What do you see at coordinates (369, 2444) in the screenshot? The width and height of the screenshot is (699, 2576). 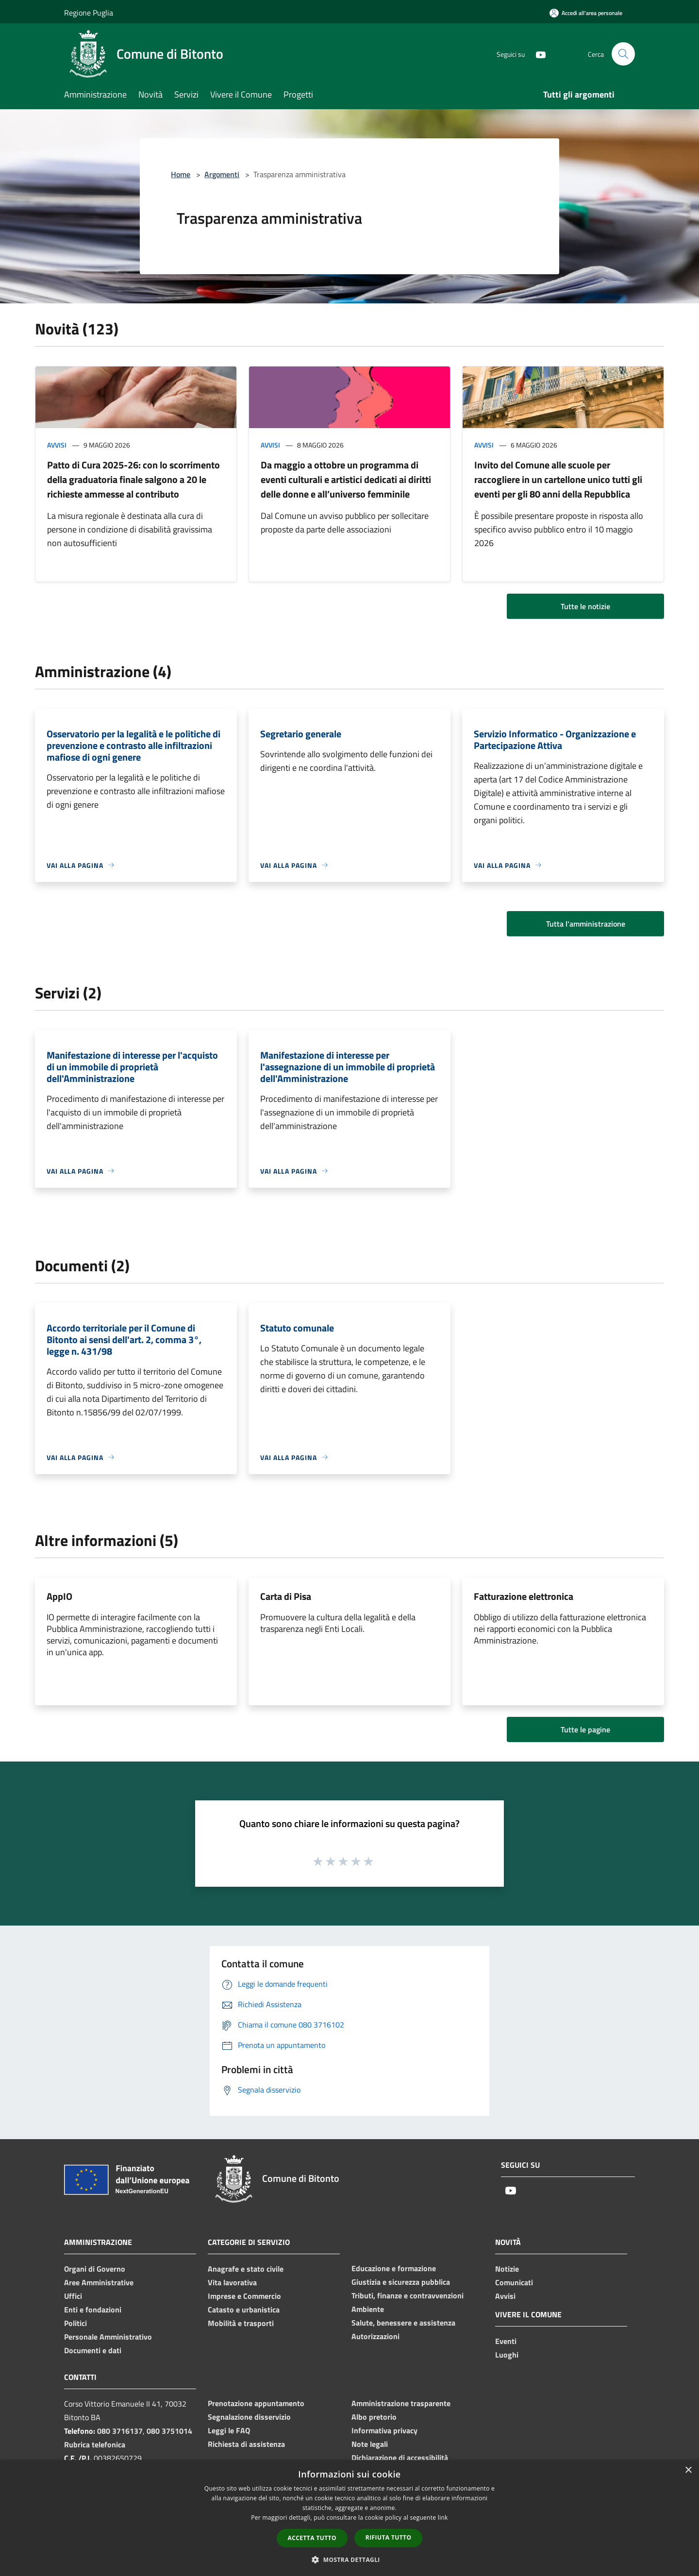 I see `Note legali` at bounding box center [369, 2444].